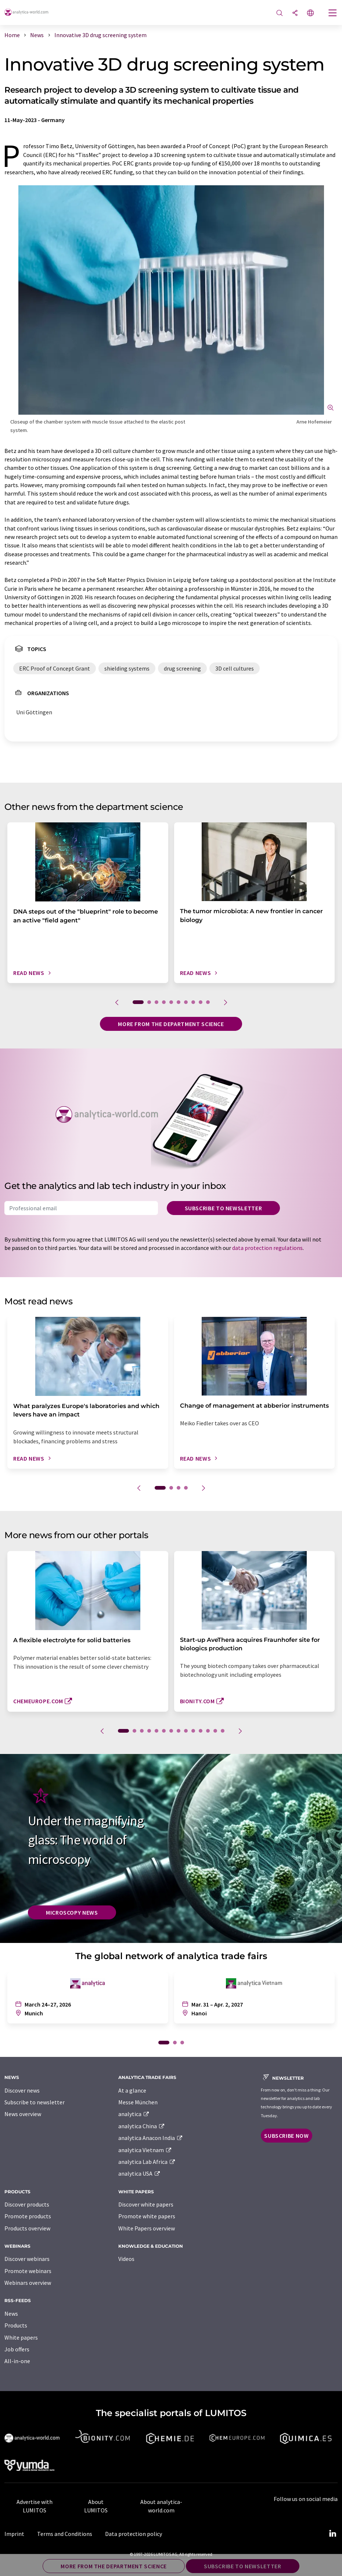 The image size is (342, 2576). Describe the element at coordinates (171, 1024) in the screenshot. I see `More from the department science` at that location.